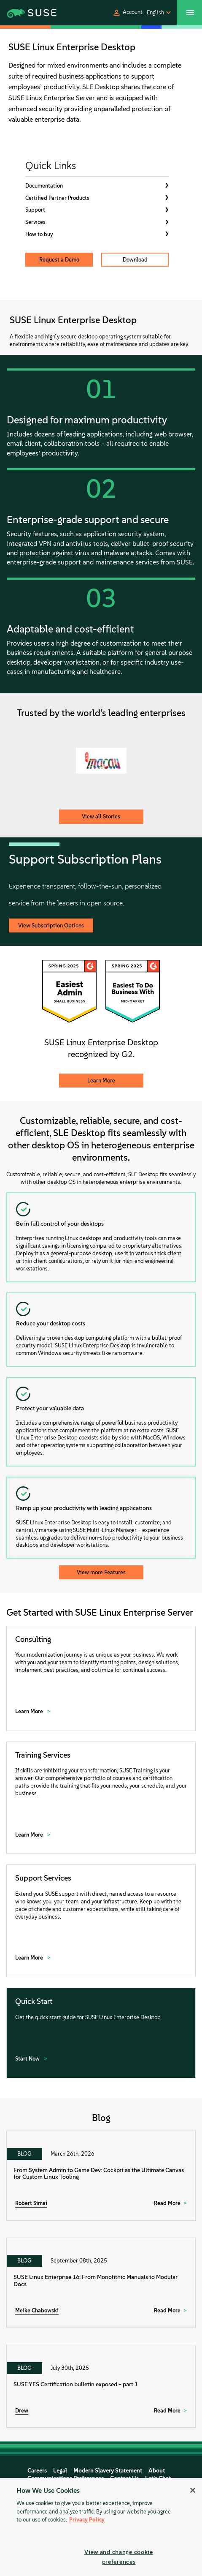  I want to click on View Subscription Options, so click(51, 925).